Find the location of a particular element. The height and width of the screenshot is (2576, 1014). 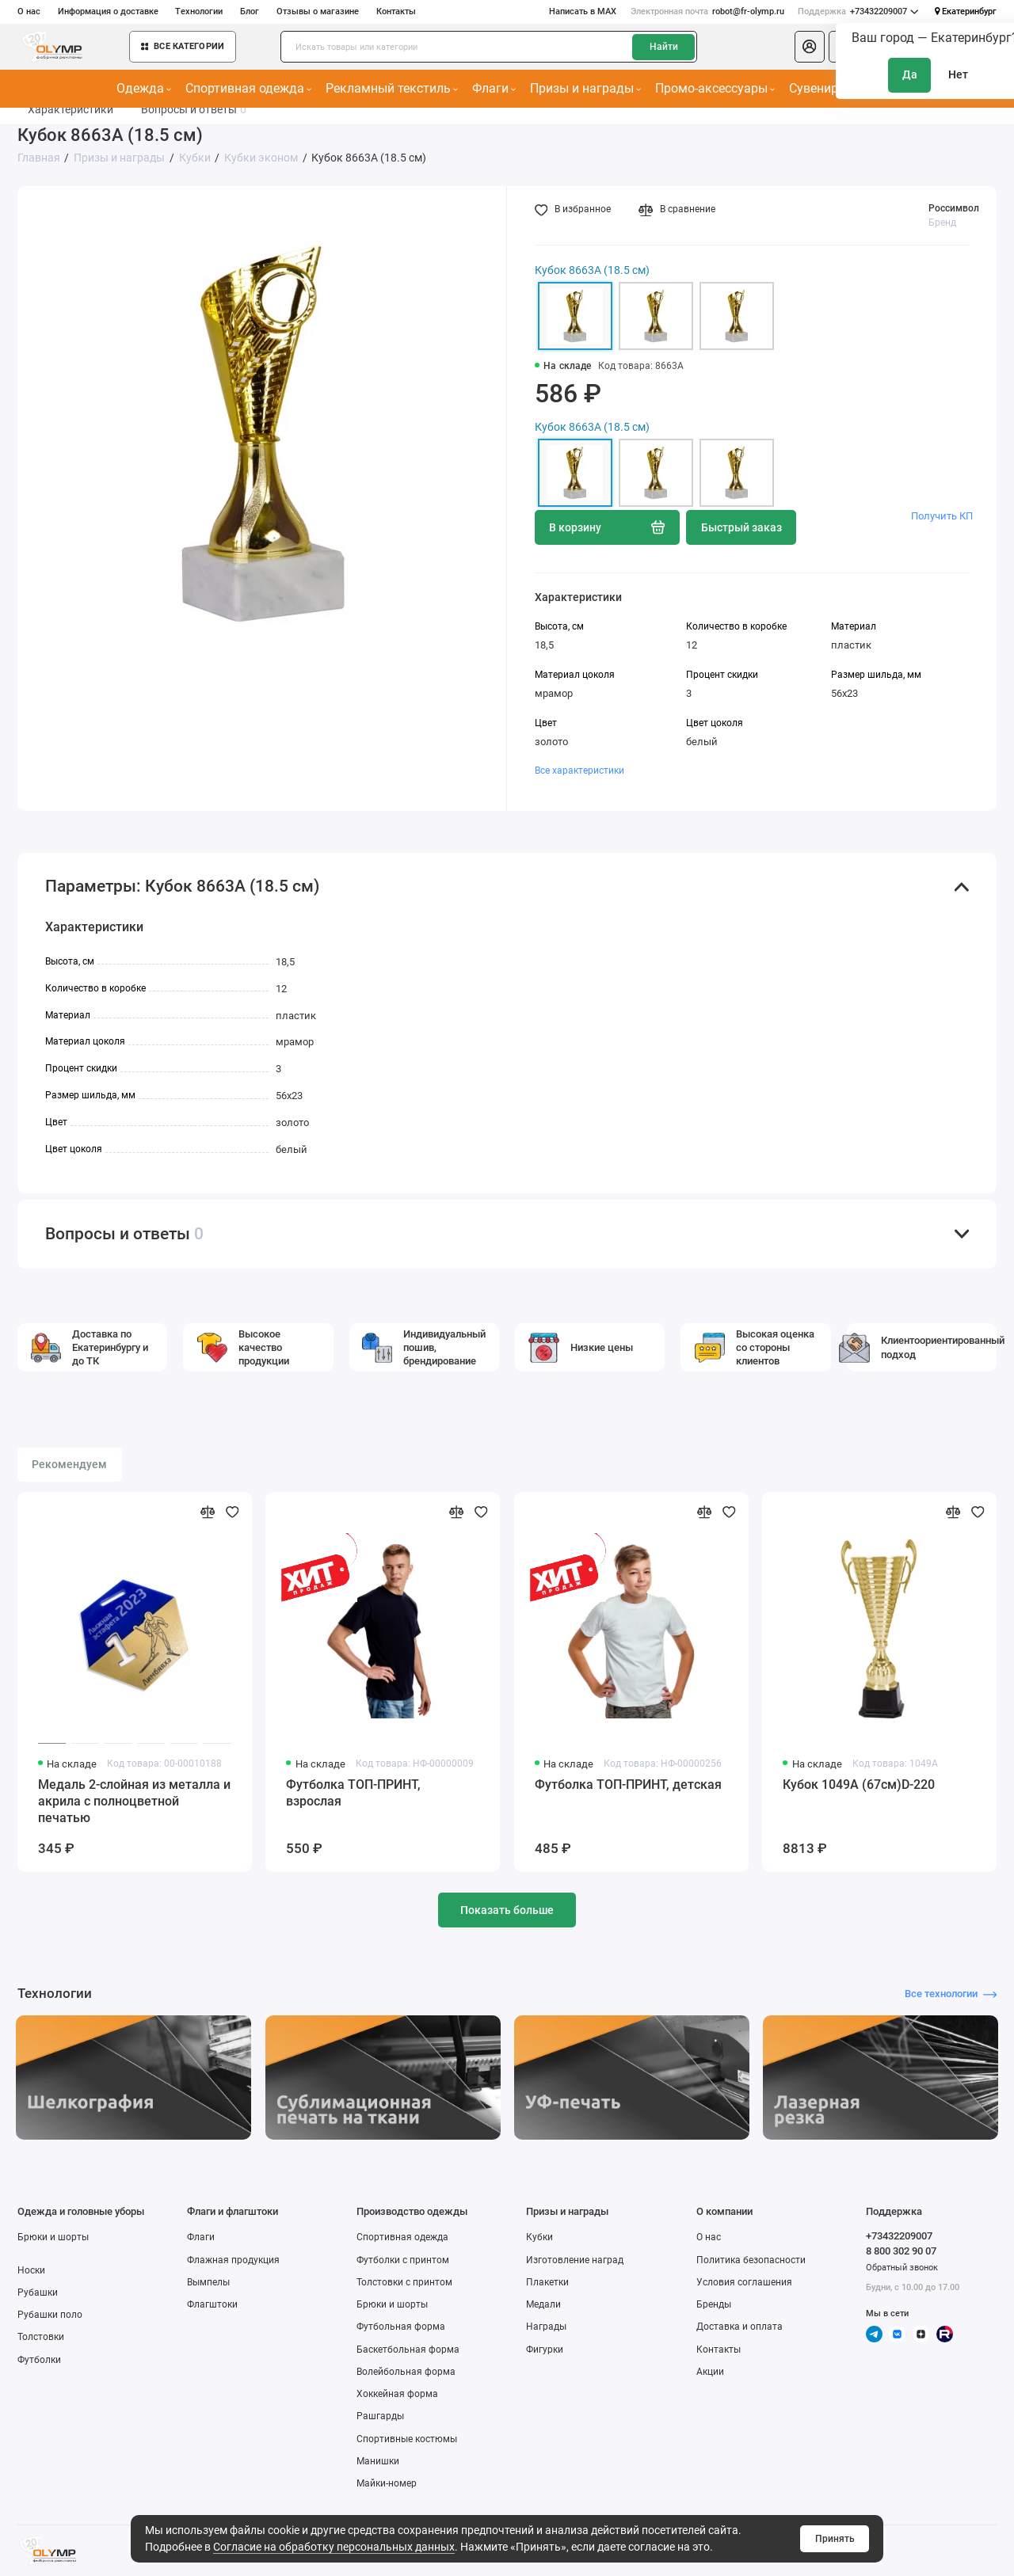

Награды is located at coordinates (546, 2326).